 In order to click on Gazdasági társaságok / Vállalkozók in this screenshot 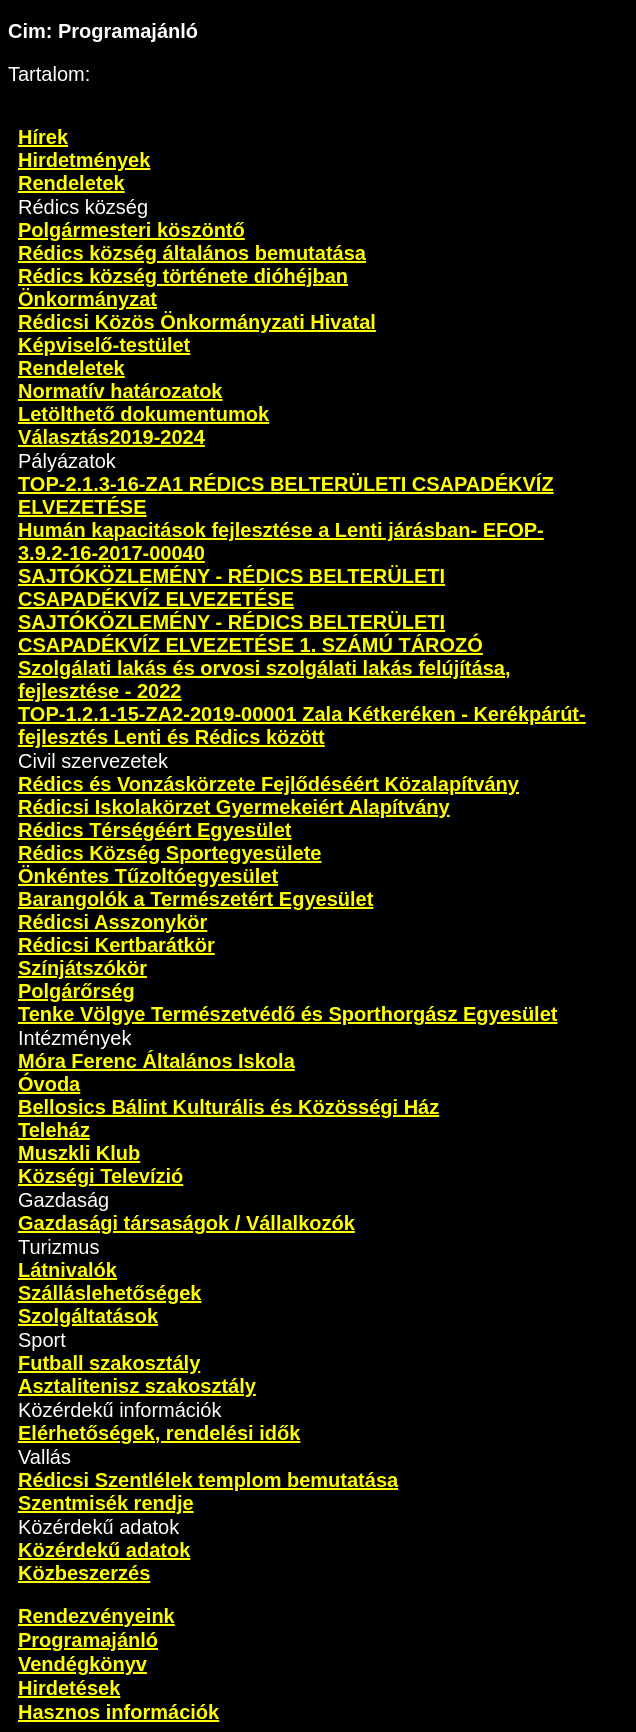, I will do `click(186, 1223)`.